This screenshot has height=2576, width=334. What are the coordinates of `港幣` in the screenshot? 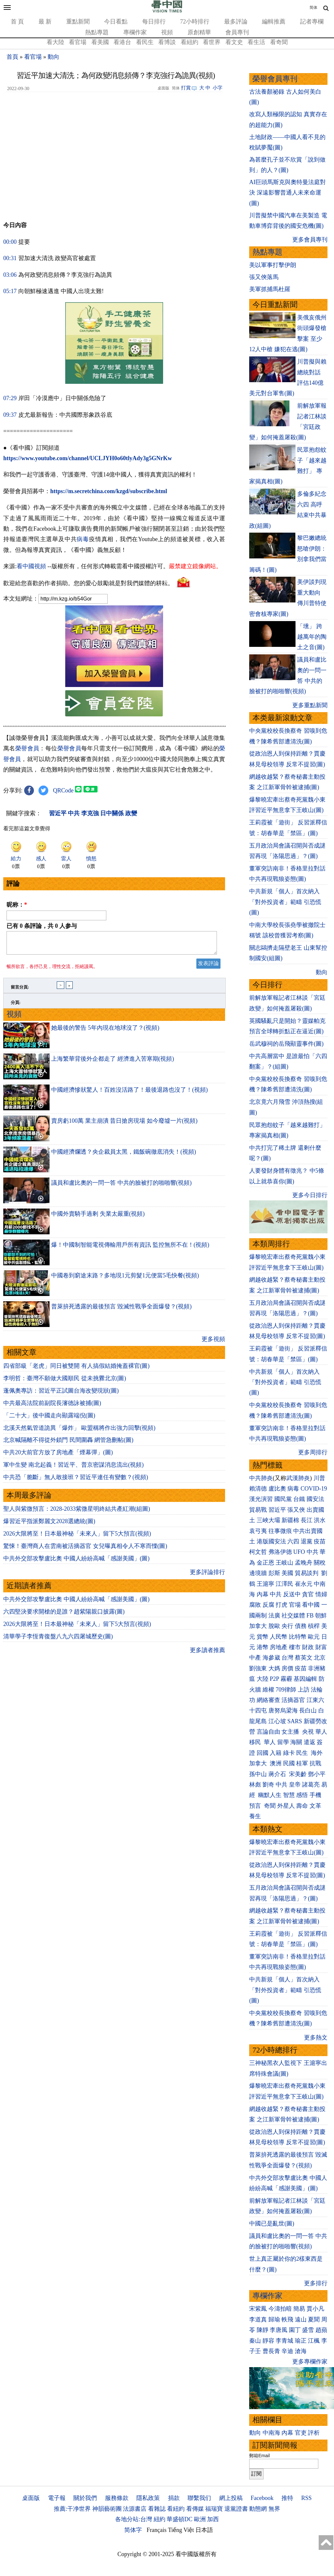 It's located at (262, 1647).